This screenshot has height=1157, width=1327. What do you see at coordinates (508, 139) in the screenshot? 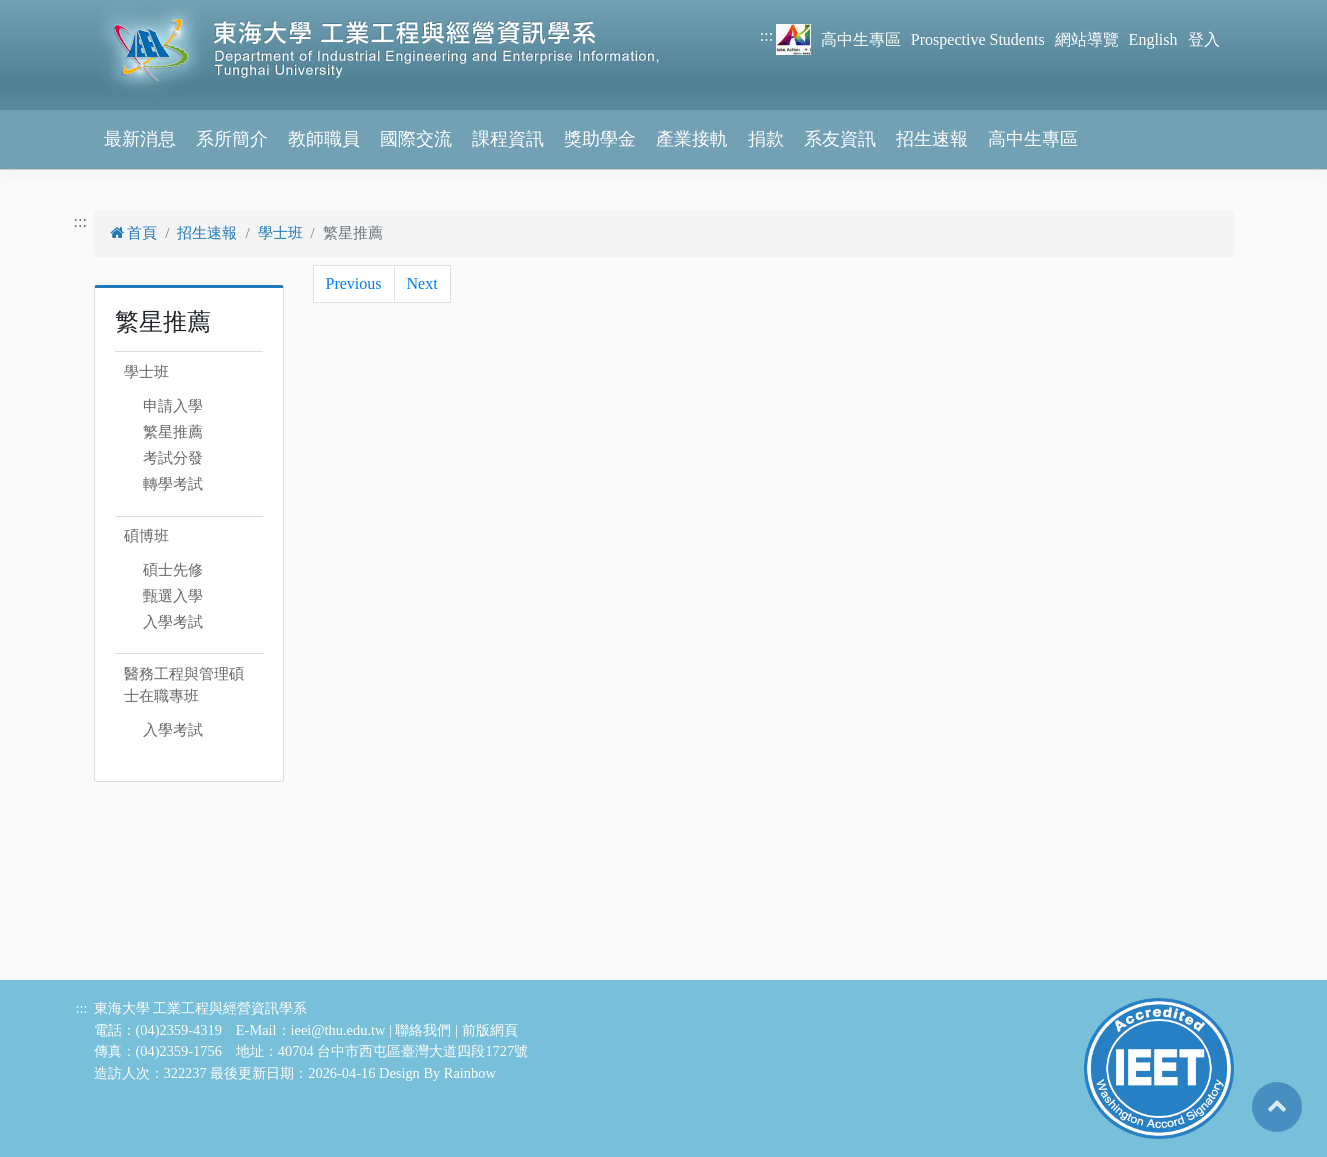
I see `課程資訊` at bounding box center [508, 139].